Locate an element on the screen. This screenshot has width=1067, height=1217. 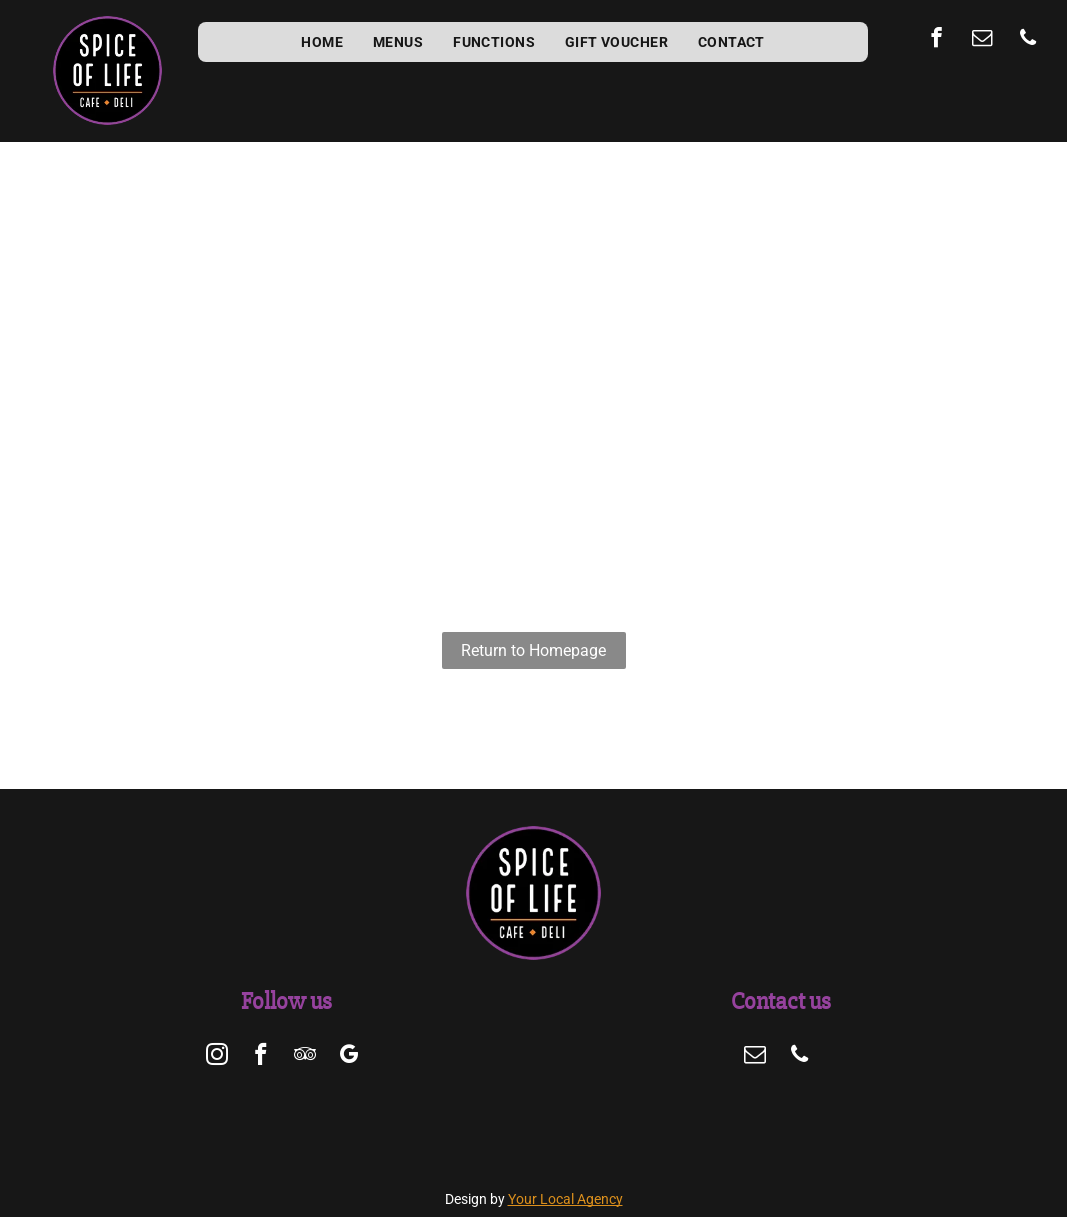
[facebook] is located at coordinates (936, 40).